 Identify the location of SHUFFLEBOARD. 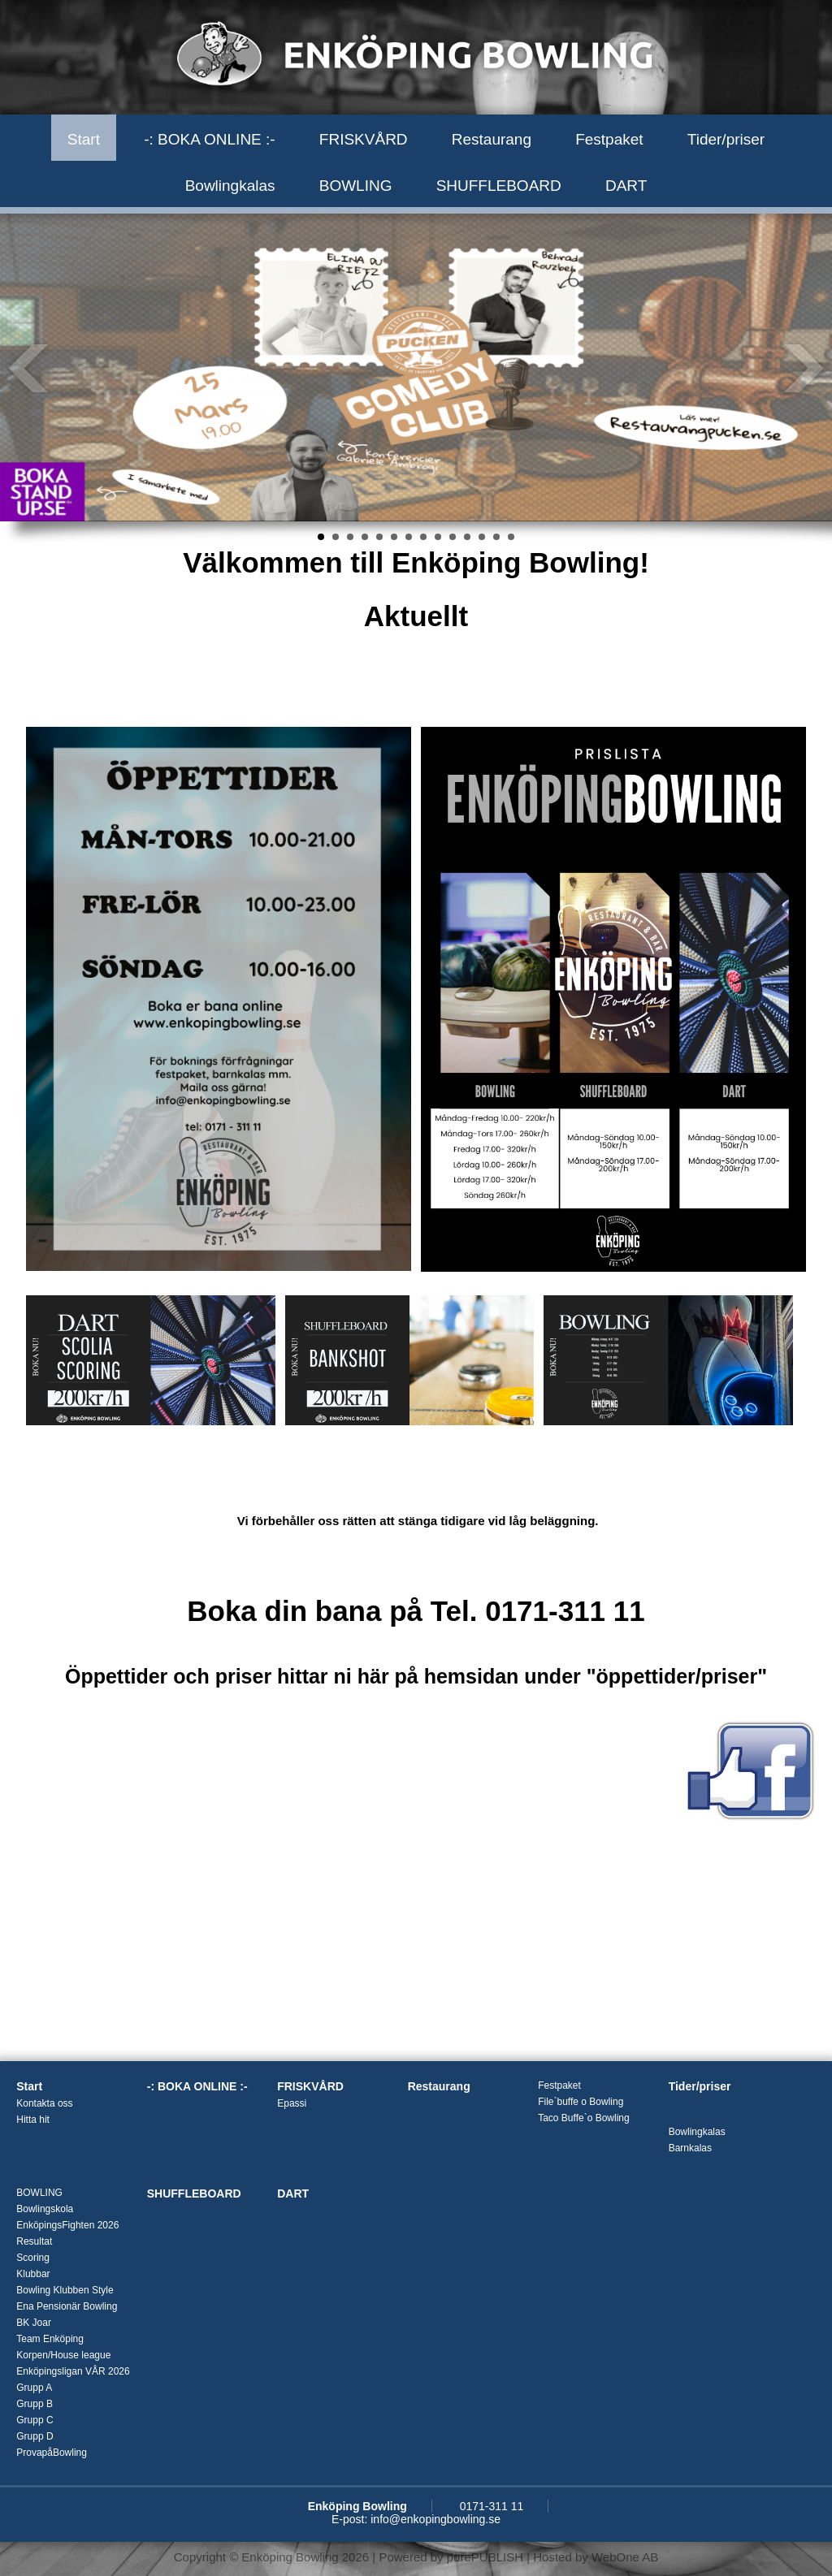
(498, 185).